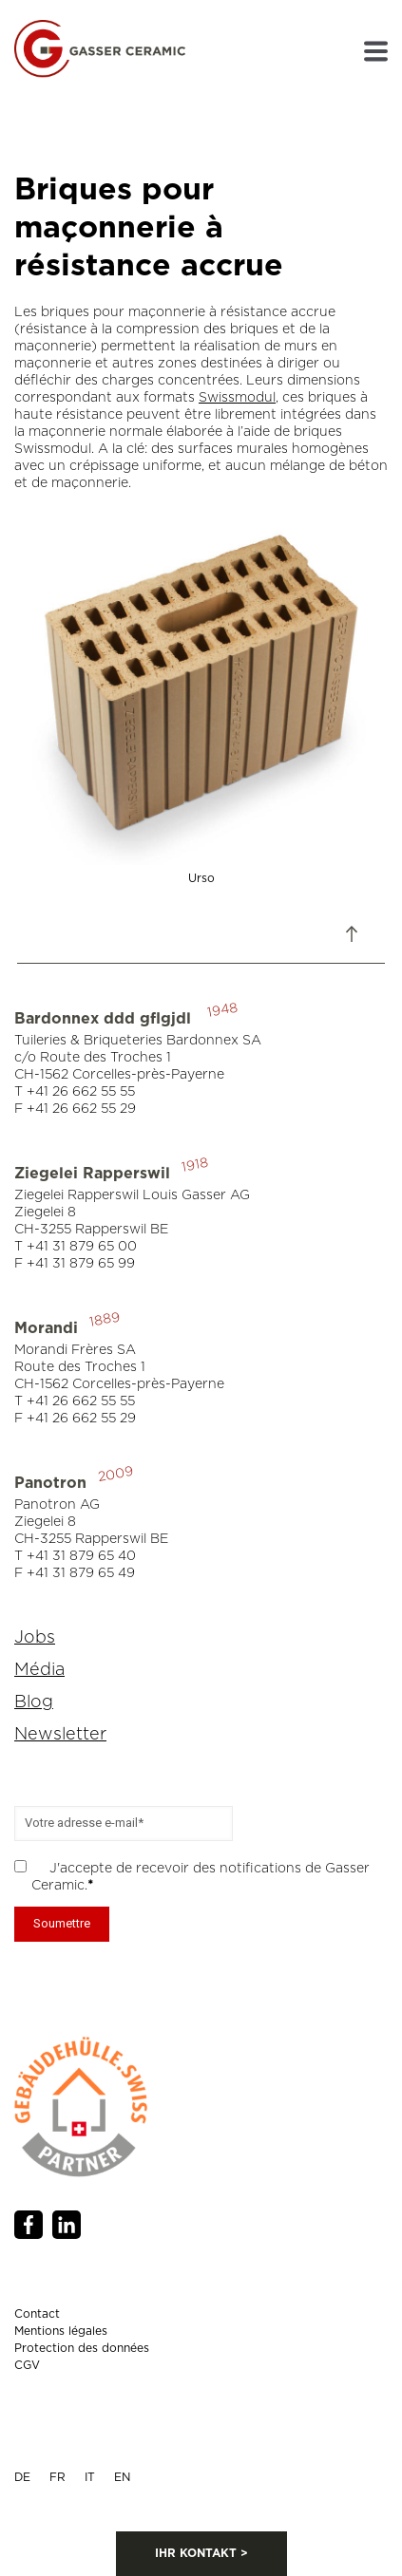  Describe the element at coordinates (60, 2331) in the screenshot. I see `Mentions légales [menuitem]` at that location.